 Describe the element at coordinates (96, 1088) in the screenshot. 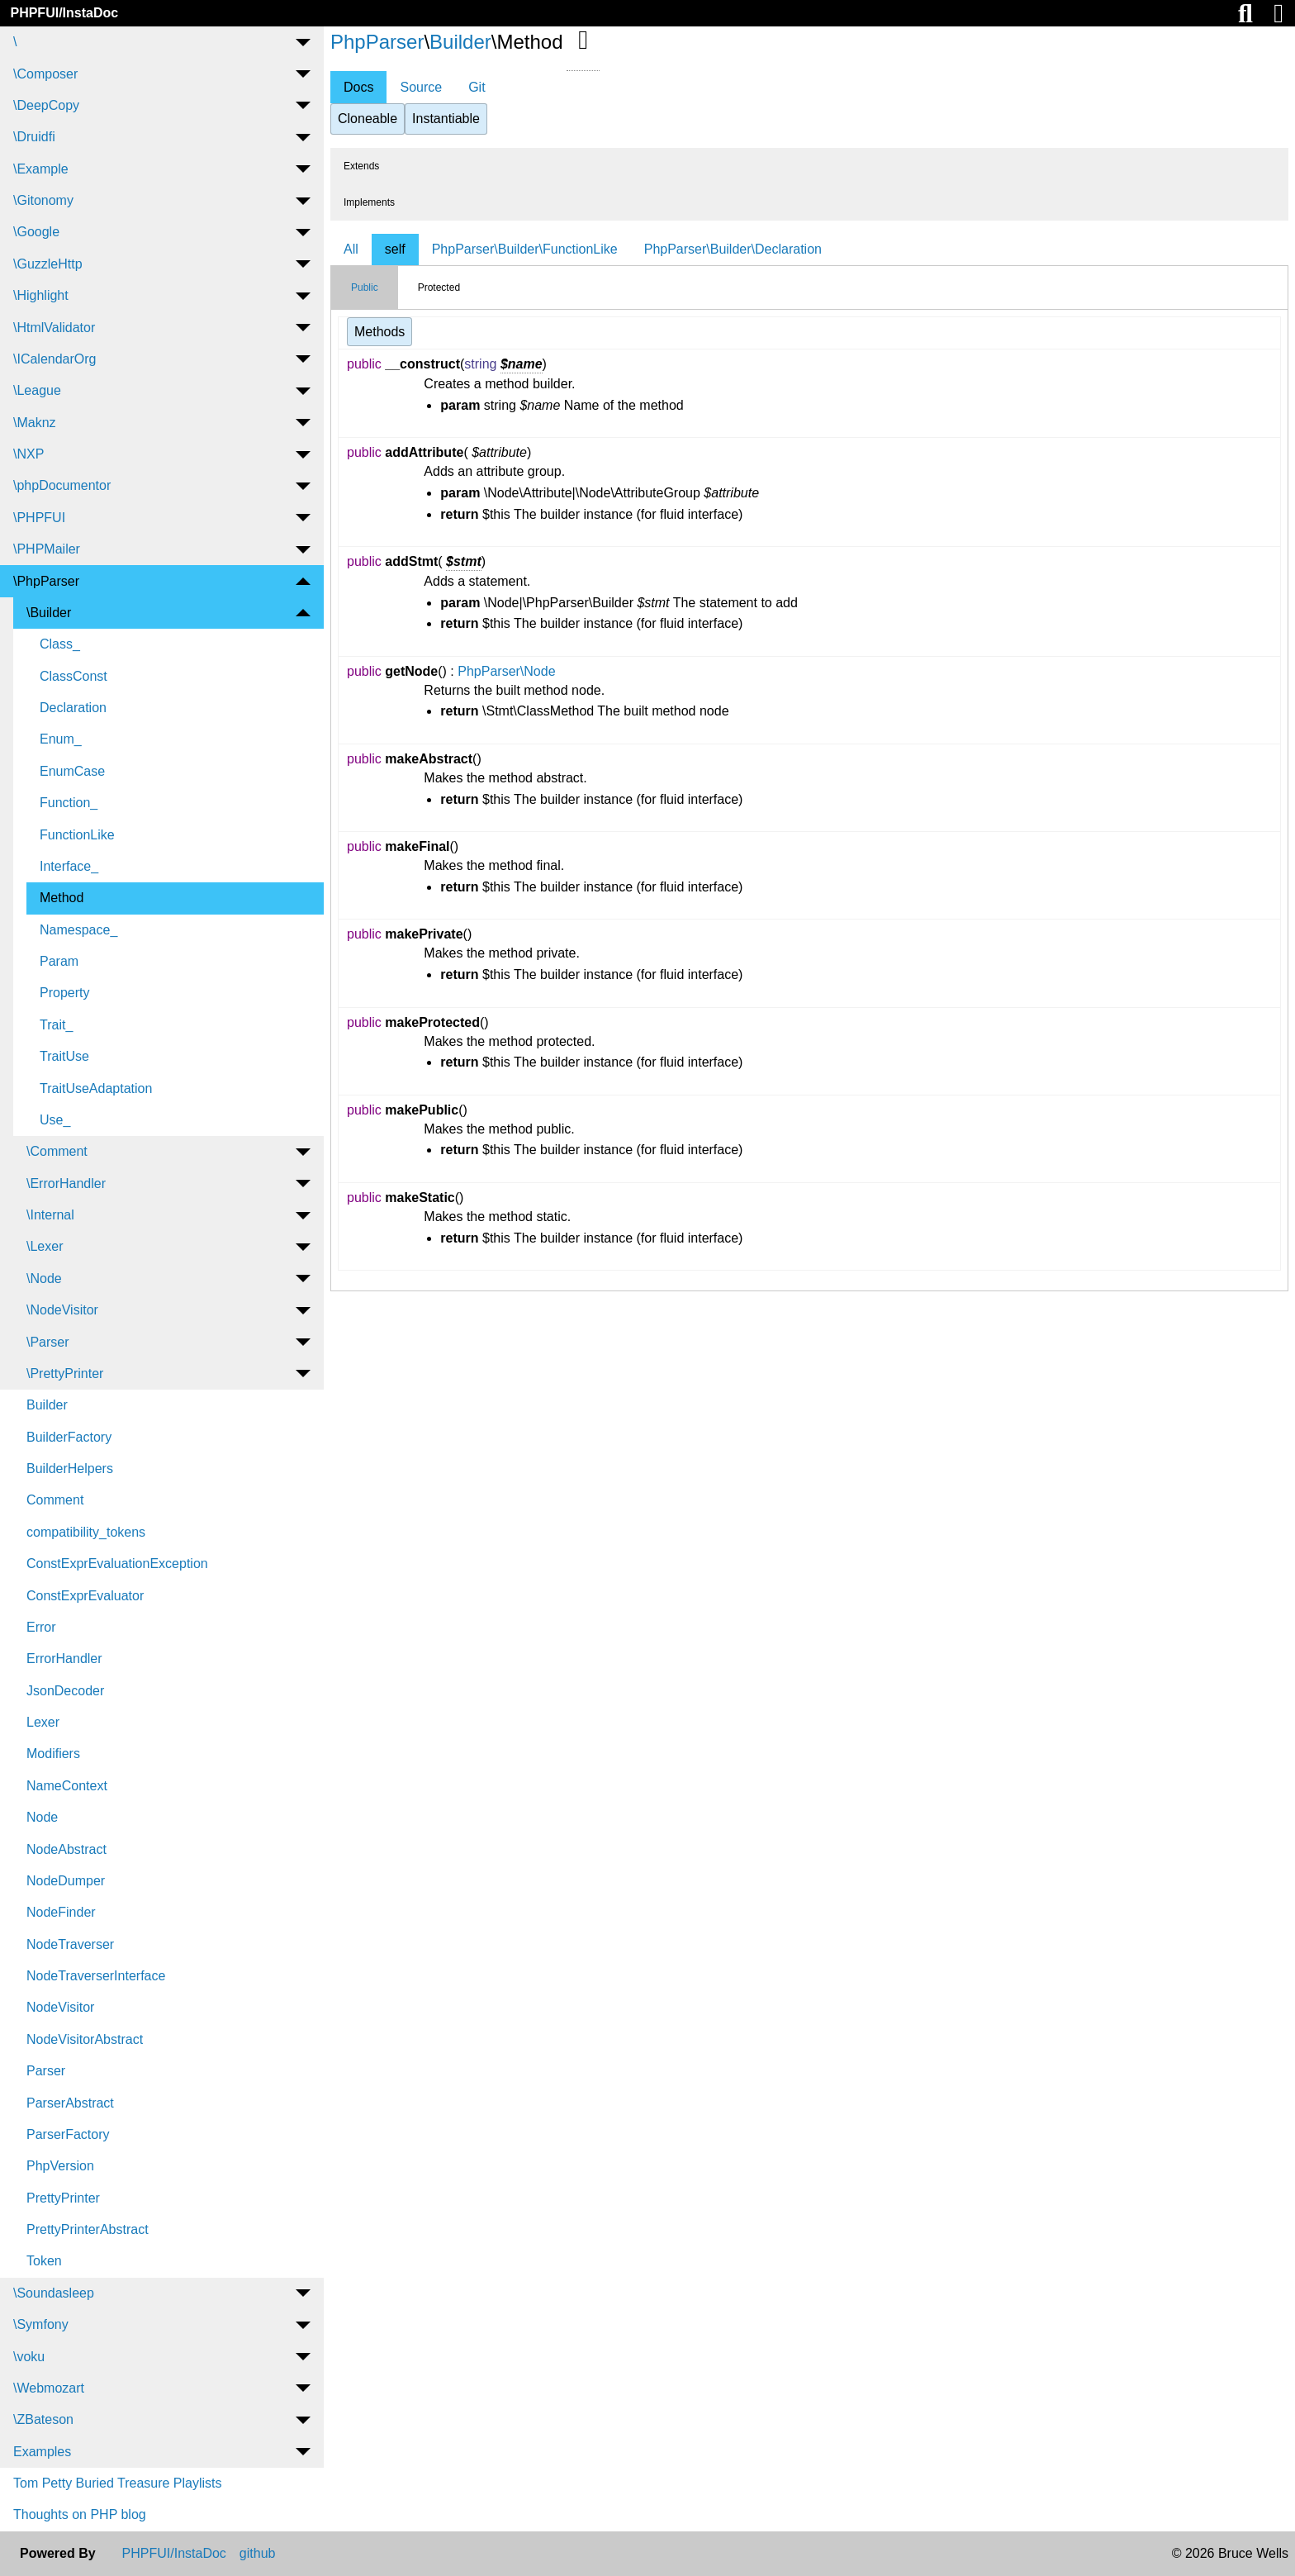

I see `TraitUseAdaptation [menuitem]` at that location.